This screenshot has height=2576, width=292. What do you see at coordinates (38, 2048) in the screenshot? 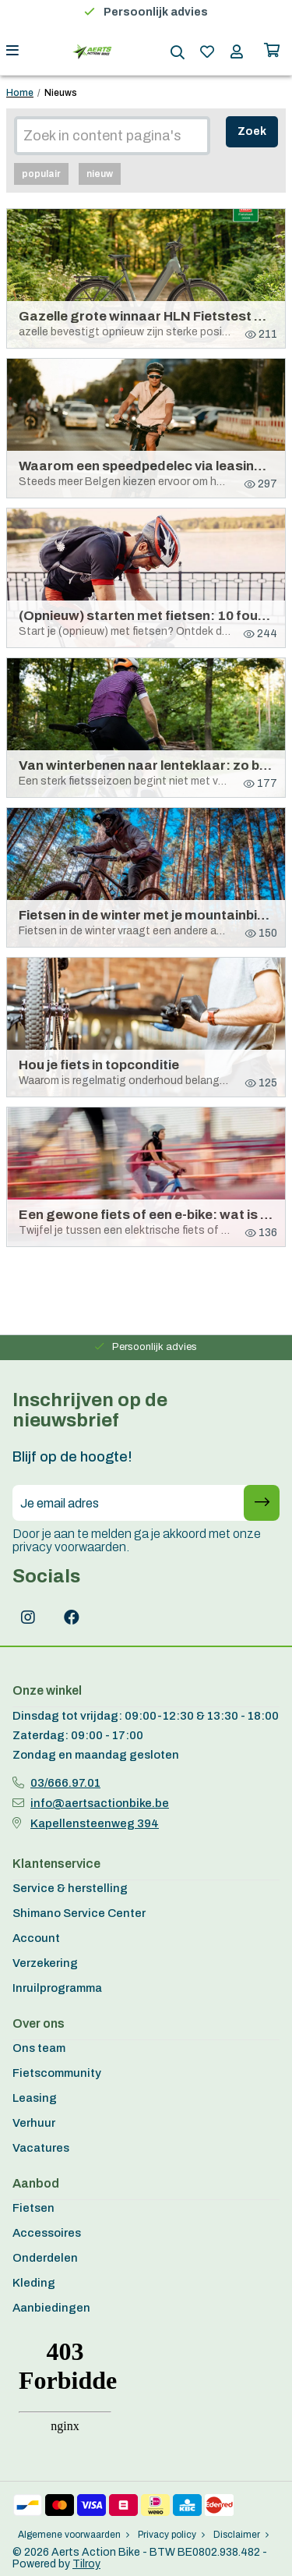
I see `Ons team` at bounding box center [38, 2048].